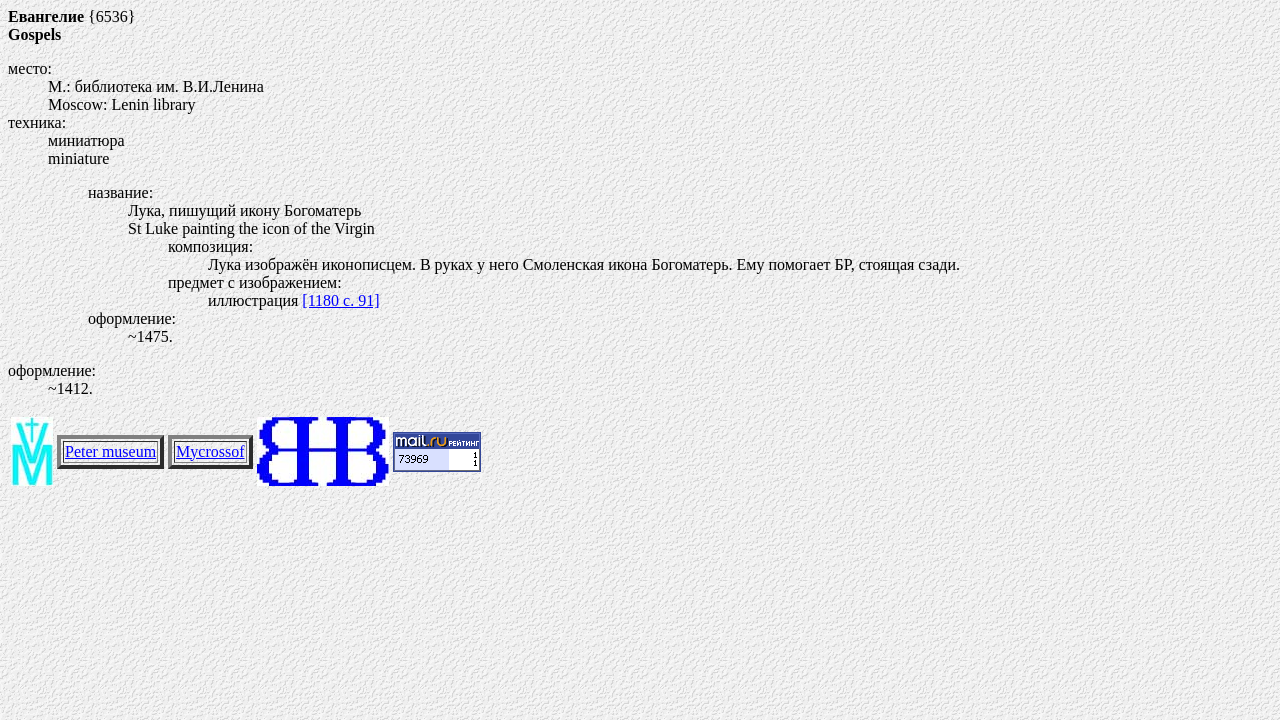 This screenshot has height=720, width=1280. I want to click on [1180 c. 91], so click(340, 300).